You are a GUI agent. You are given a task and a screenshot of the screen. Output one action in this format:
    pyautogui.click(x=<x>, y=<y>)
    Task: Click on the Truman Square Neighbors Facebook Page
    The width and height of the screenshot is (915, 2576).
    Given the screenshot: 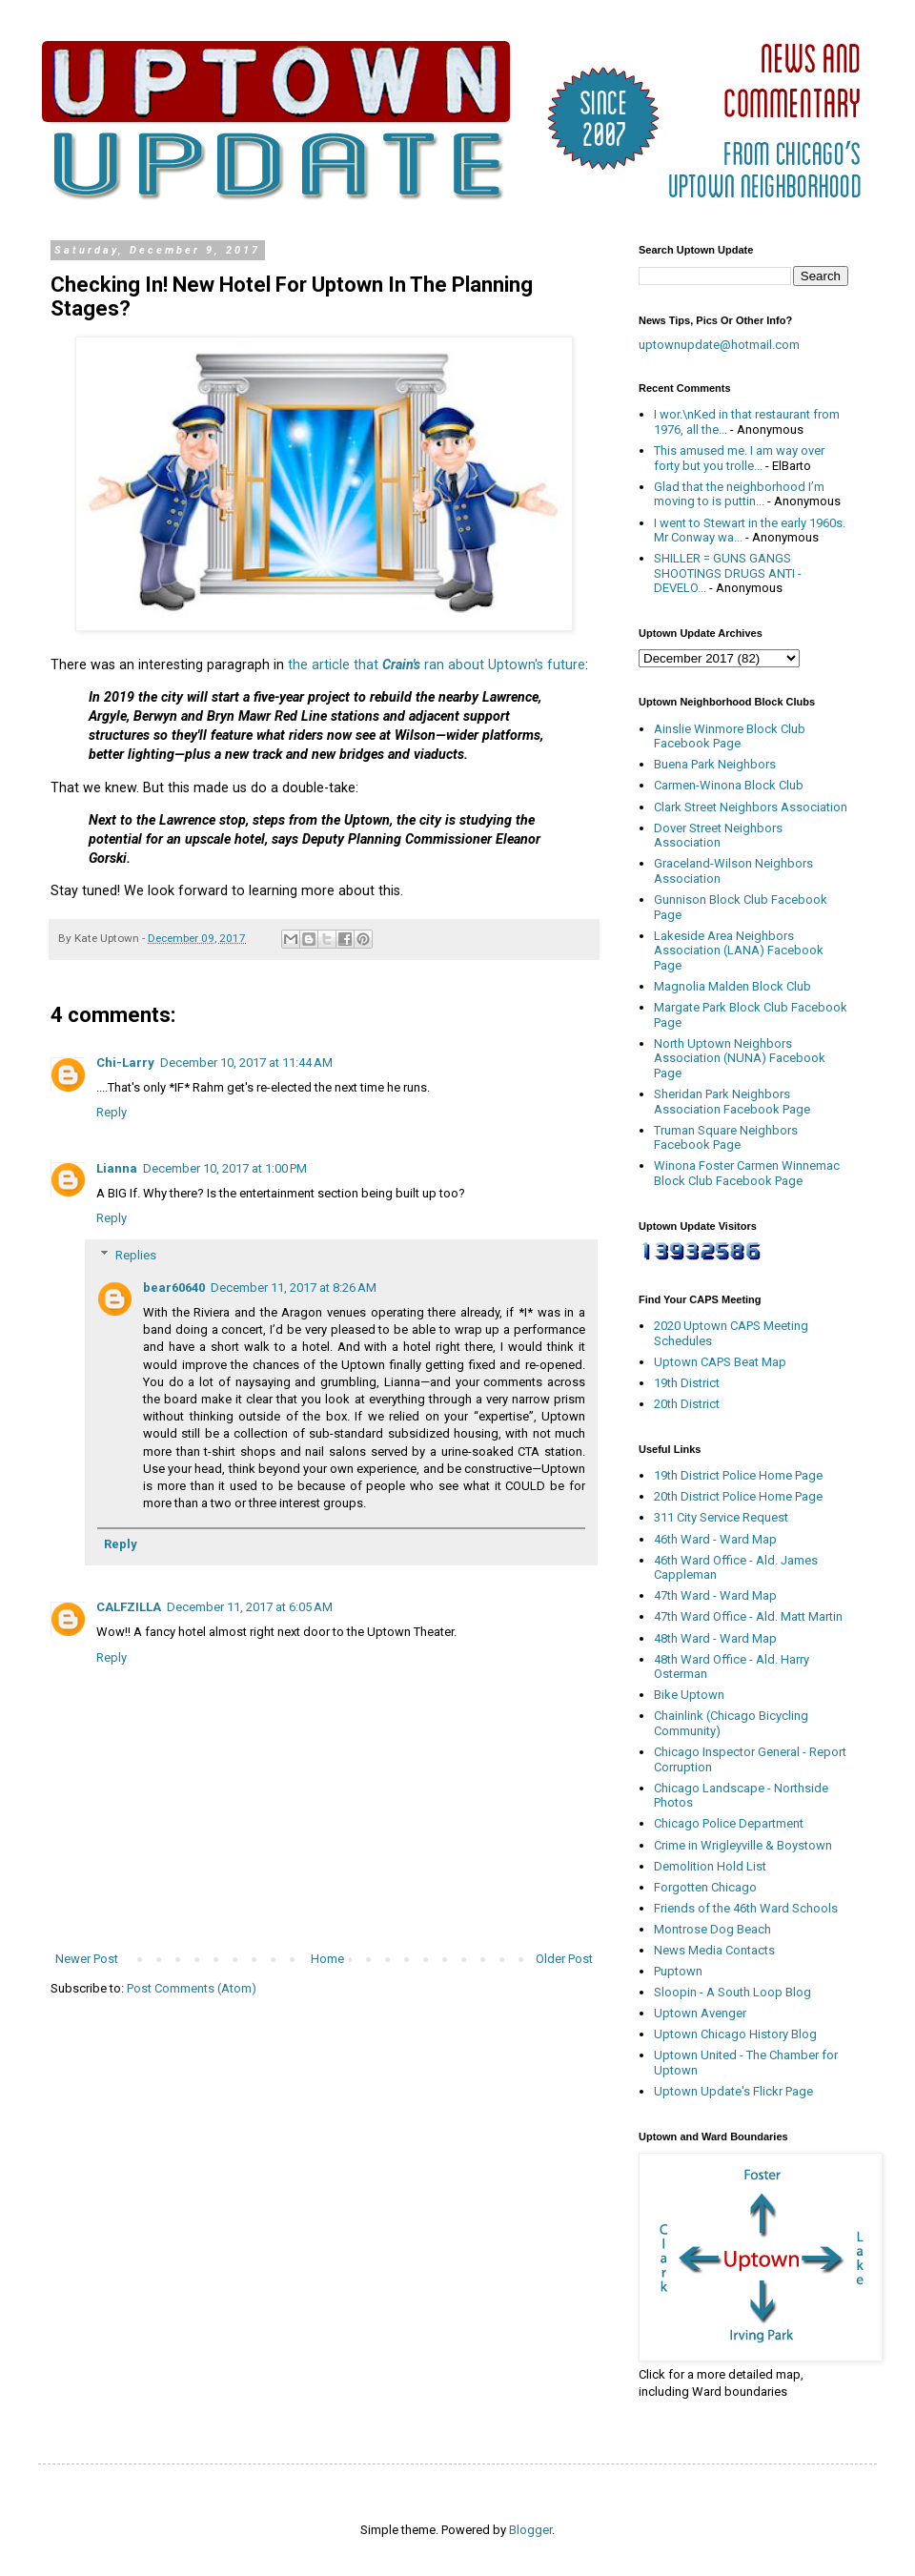 What is the action you would take?
    pyautogui.click(x=726, y=1138)
    